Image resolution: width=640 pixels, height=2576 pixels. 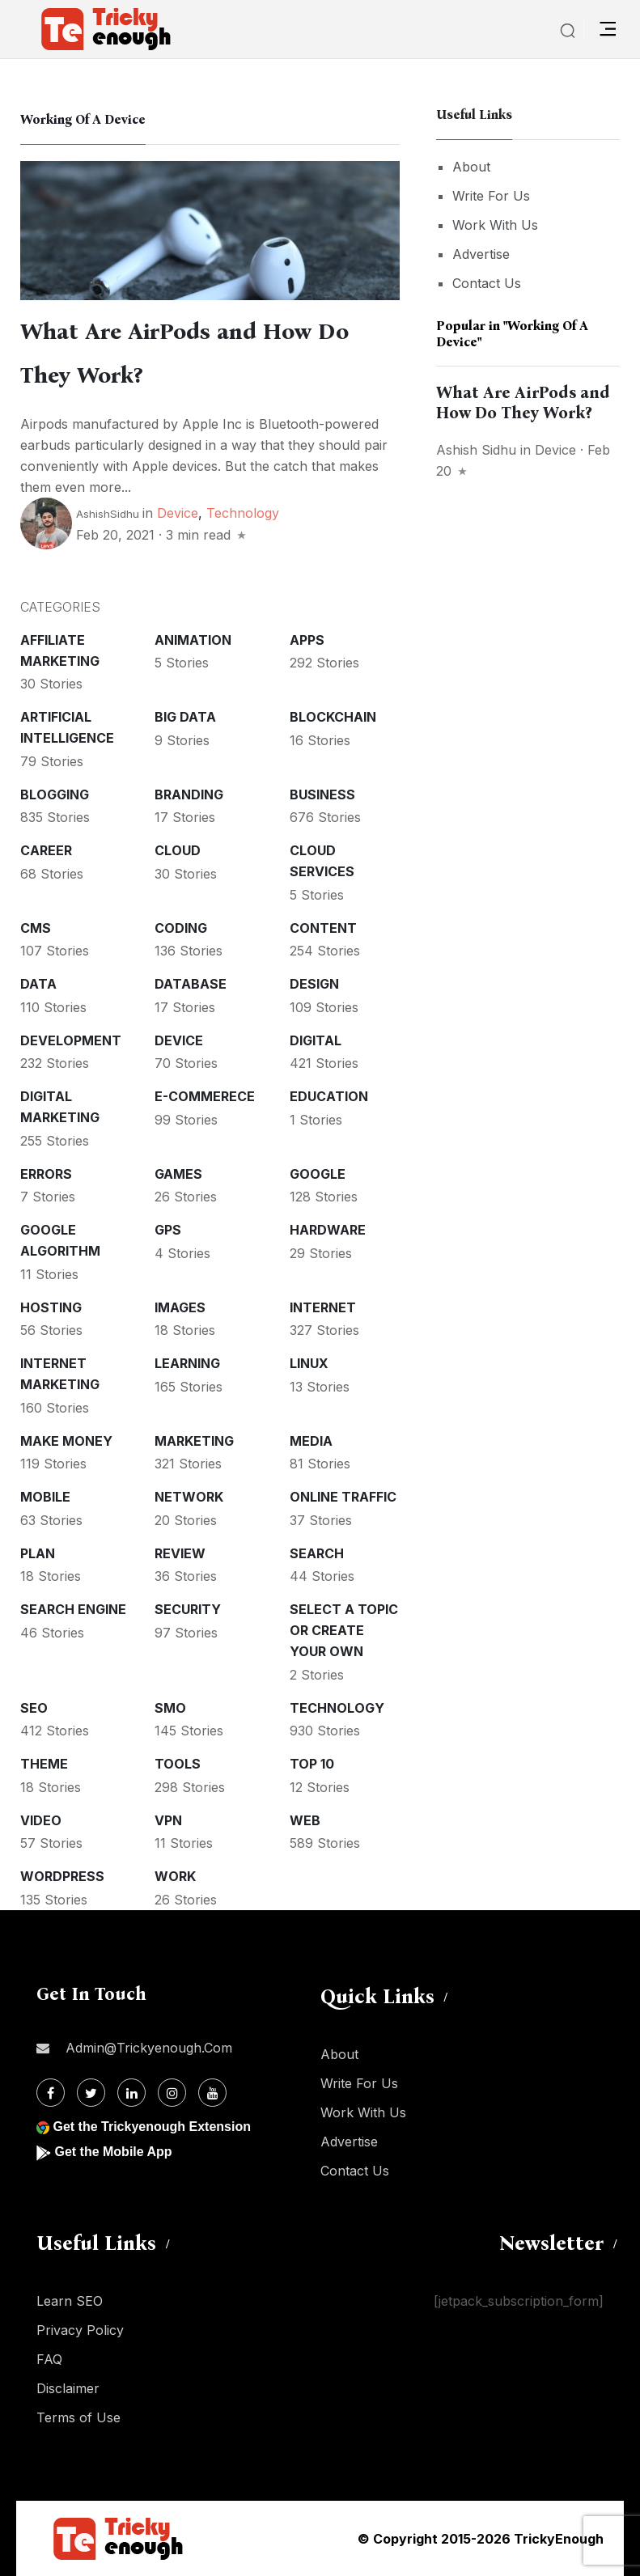 I want to click on Work With Us, so click(x=495, y=225).